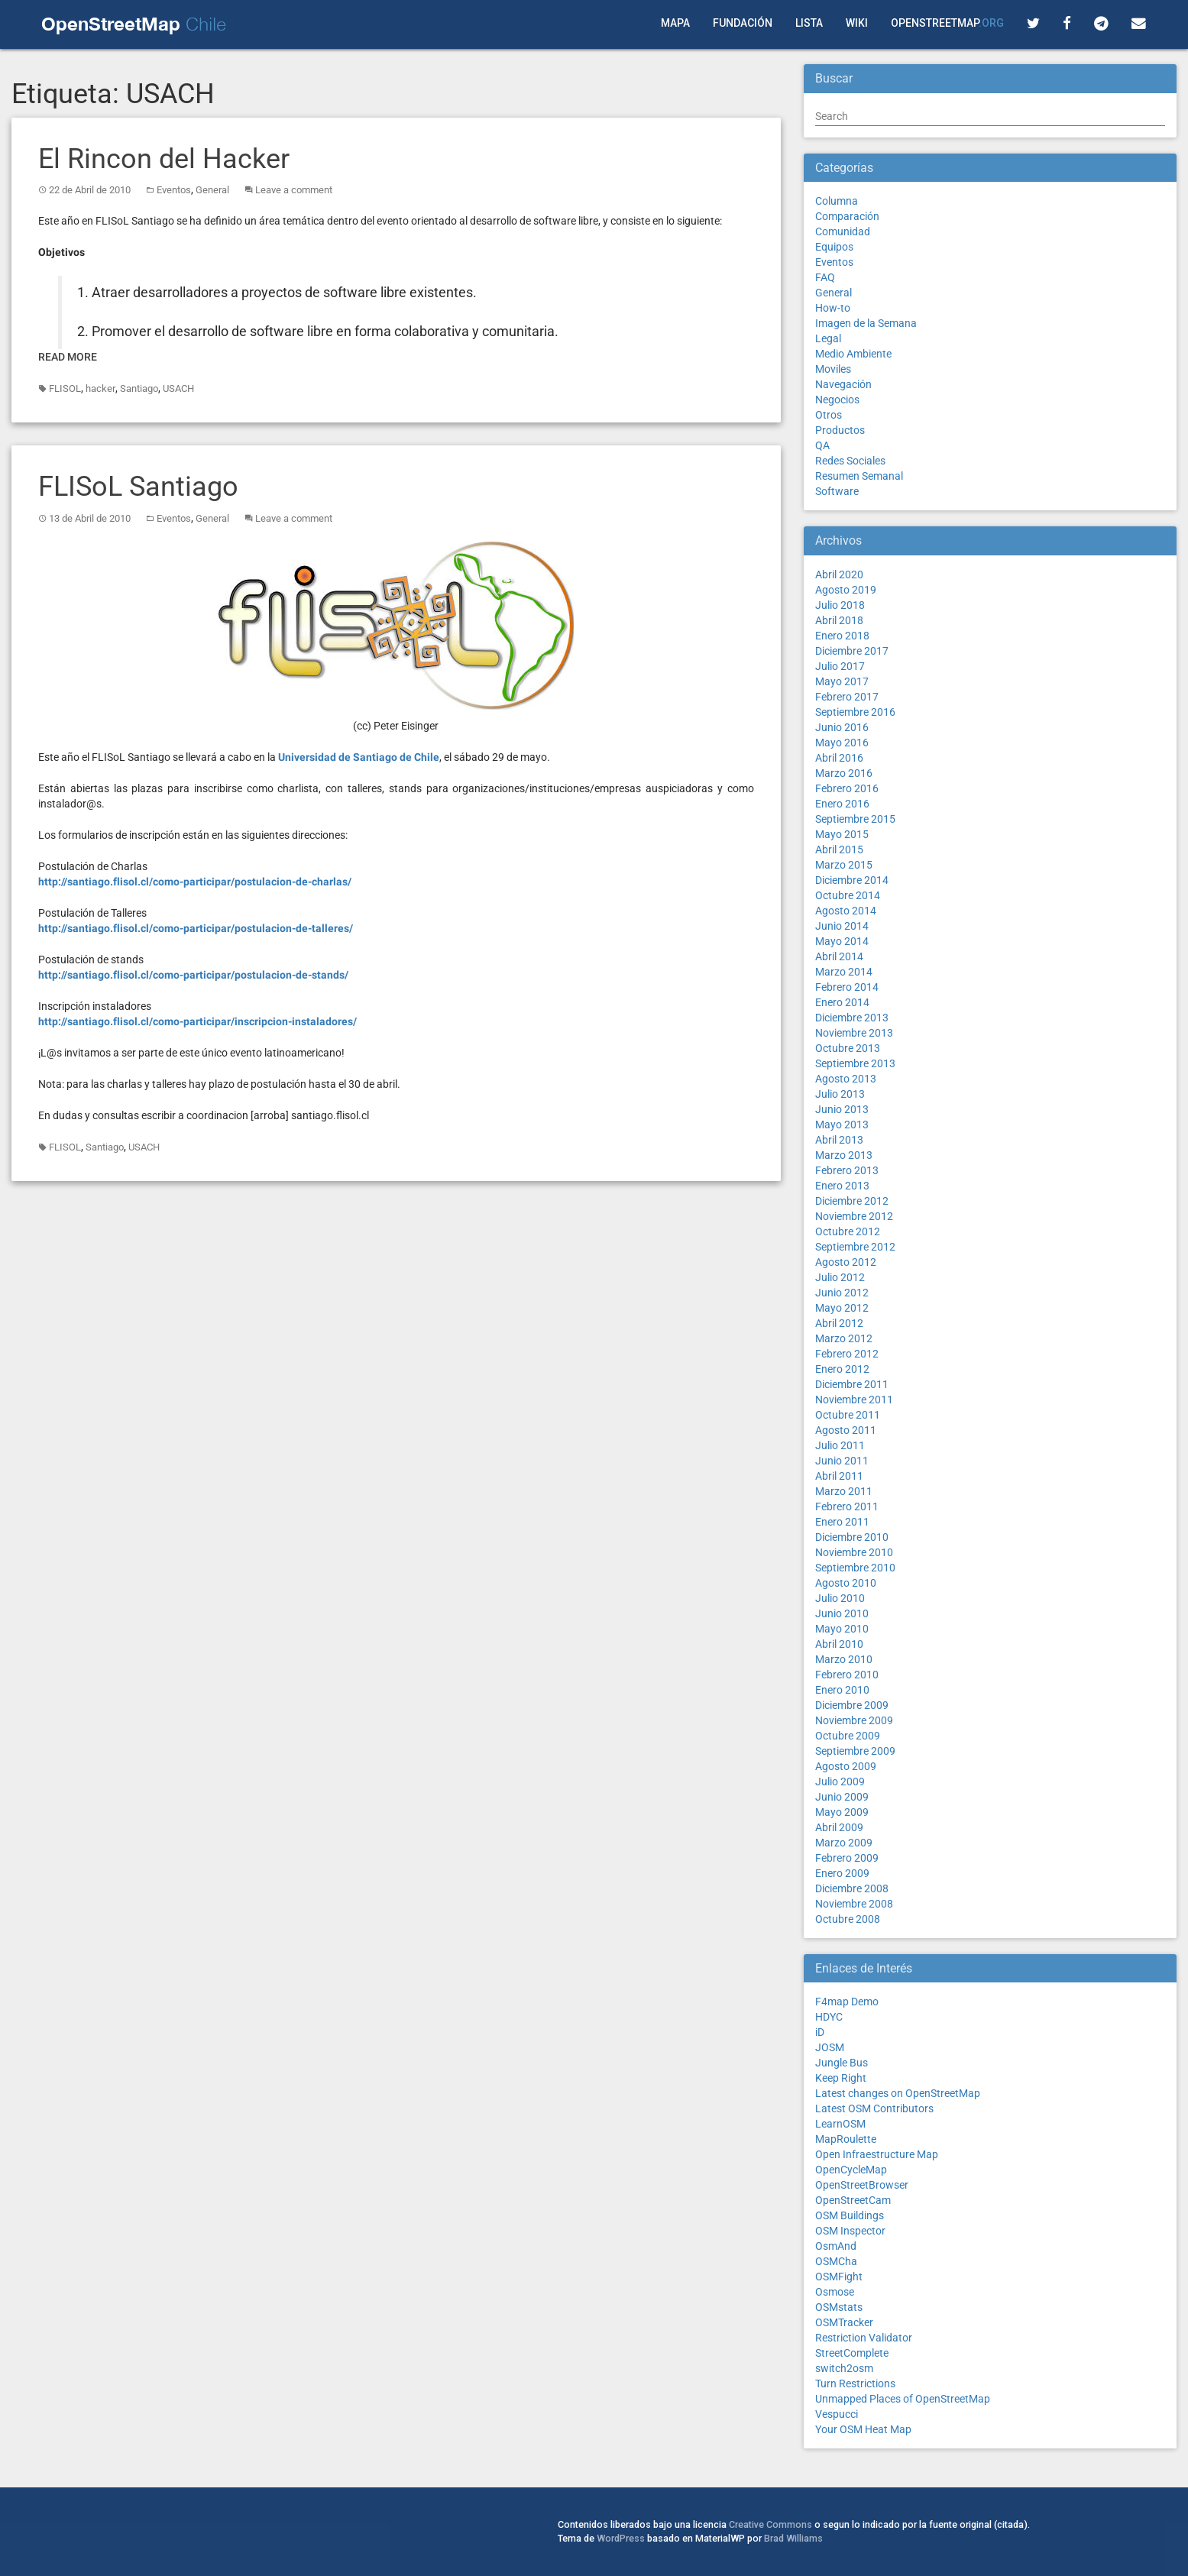  I want to click on Abril 2018, so click(839, 620).